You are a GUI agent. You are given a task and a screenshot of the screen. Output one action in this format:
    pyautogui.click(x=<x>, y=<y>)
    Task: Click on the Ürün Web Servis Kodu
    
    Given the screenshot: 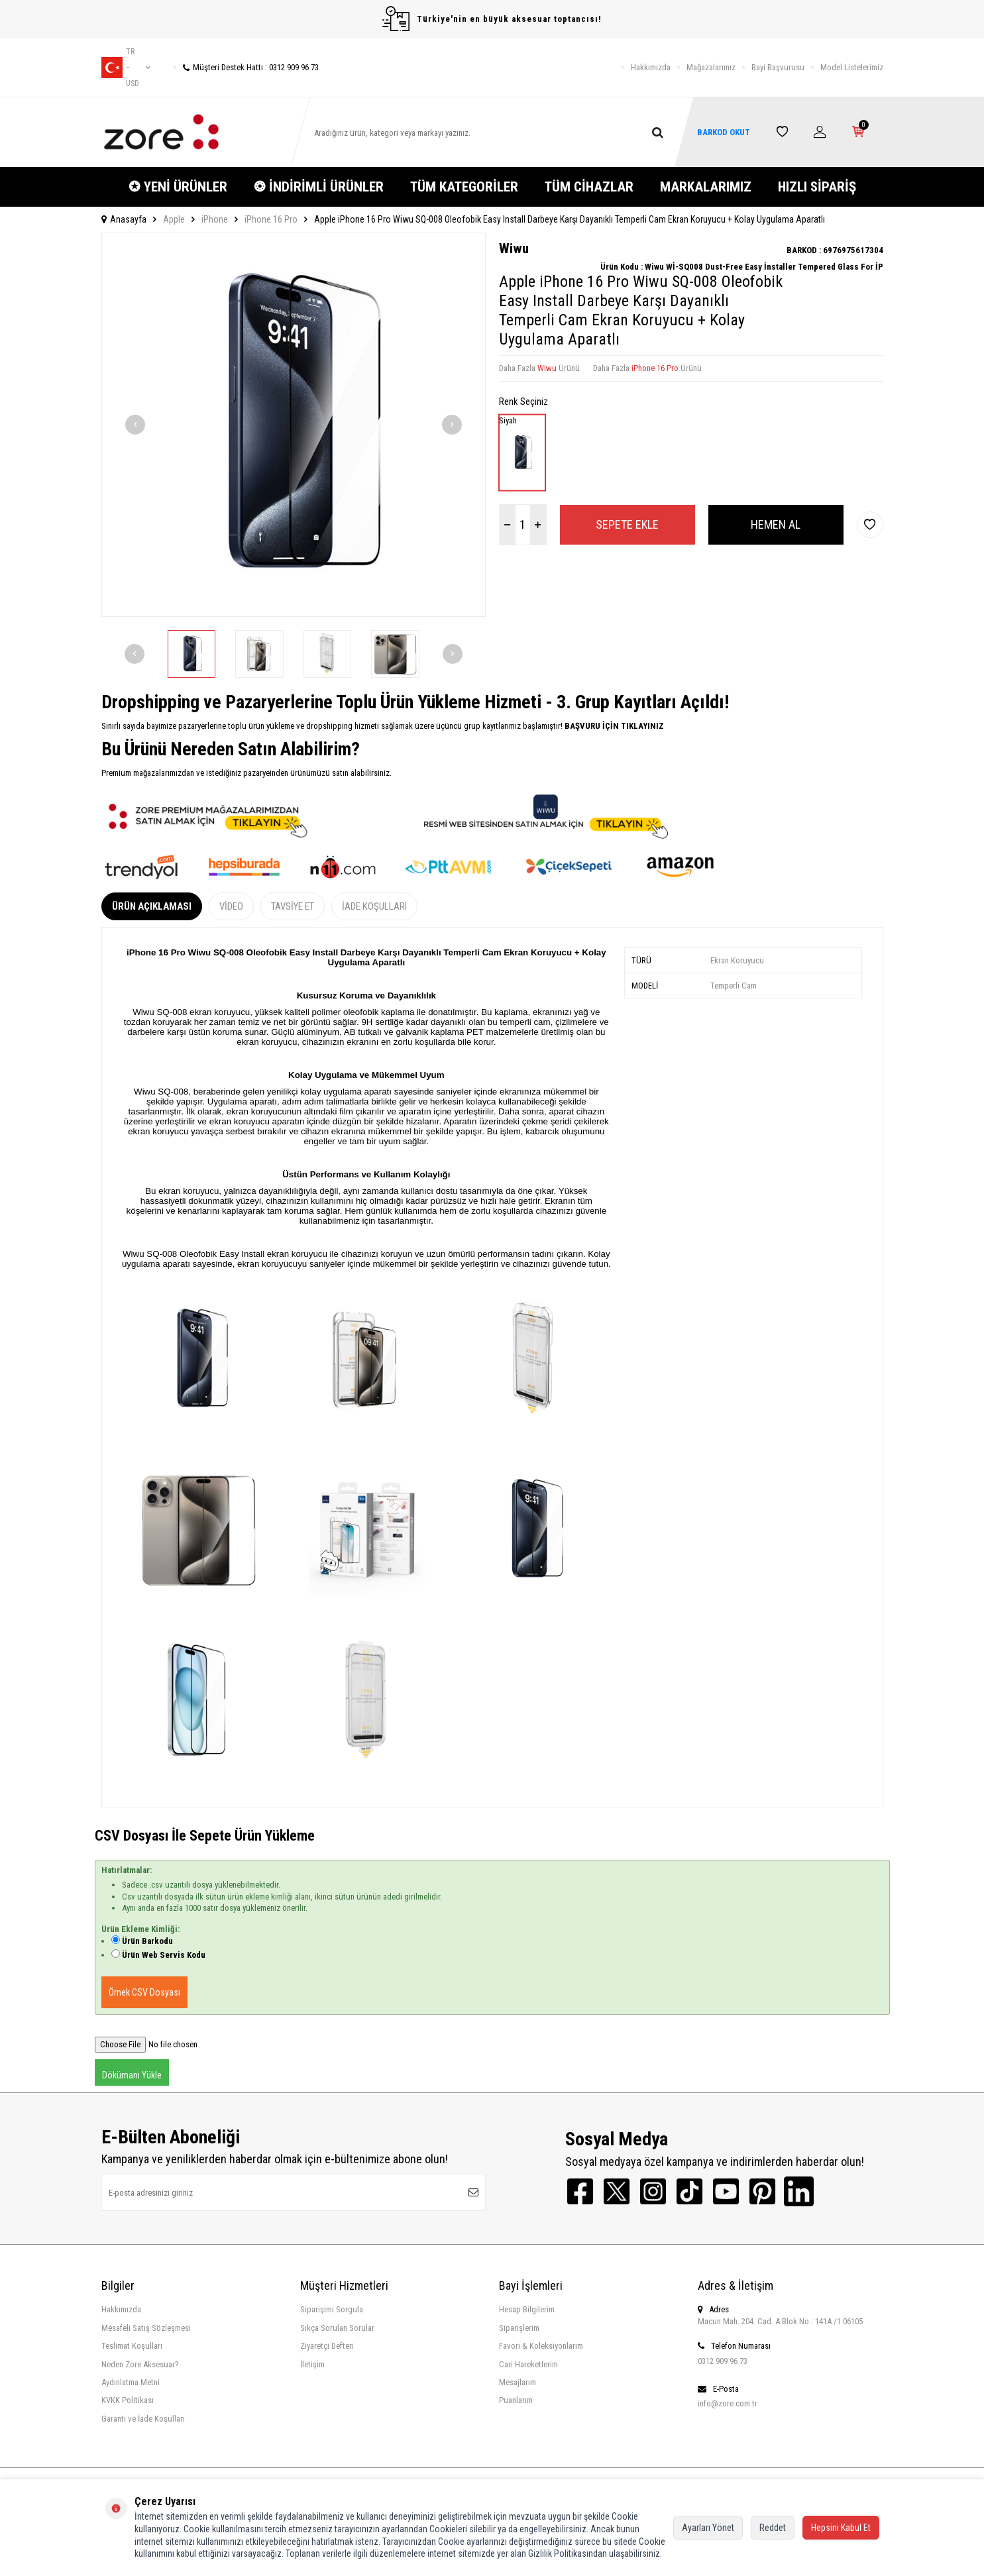 What is the action you would take?
    pyautogui.click(x=163, y=1955)
    